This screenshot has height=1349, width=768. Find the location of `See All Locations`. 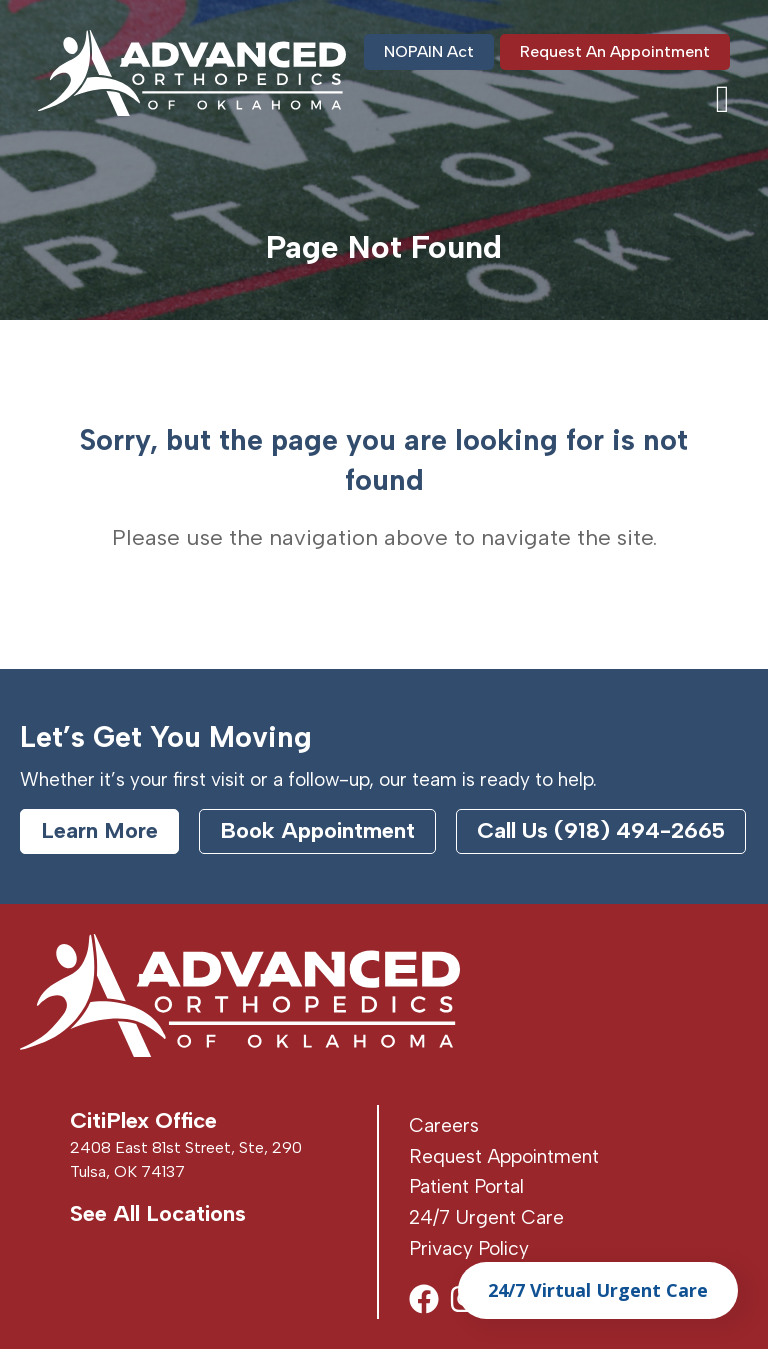

See All Locations is located at coordinates (158, 1213).